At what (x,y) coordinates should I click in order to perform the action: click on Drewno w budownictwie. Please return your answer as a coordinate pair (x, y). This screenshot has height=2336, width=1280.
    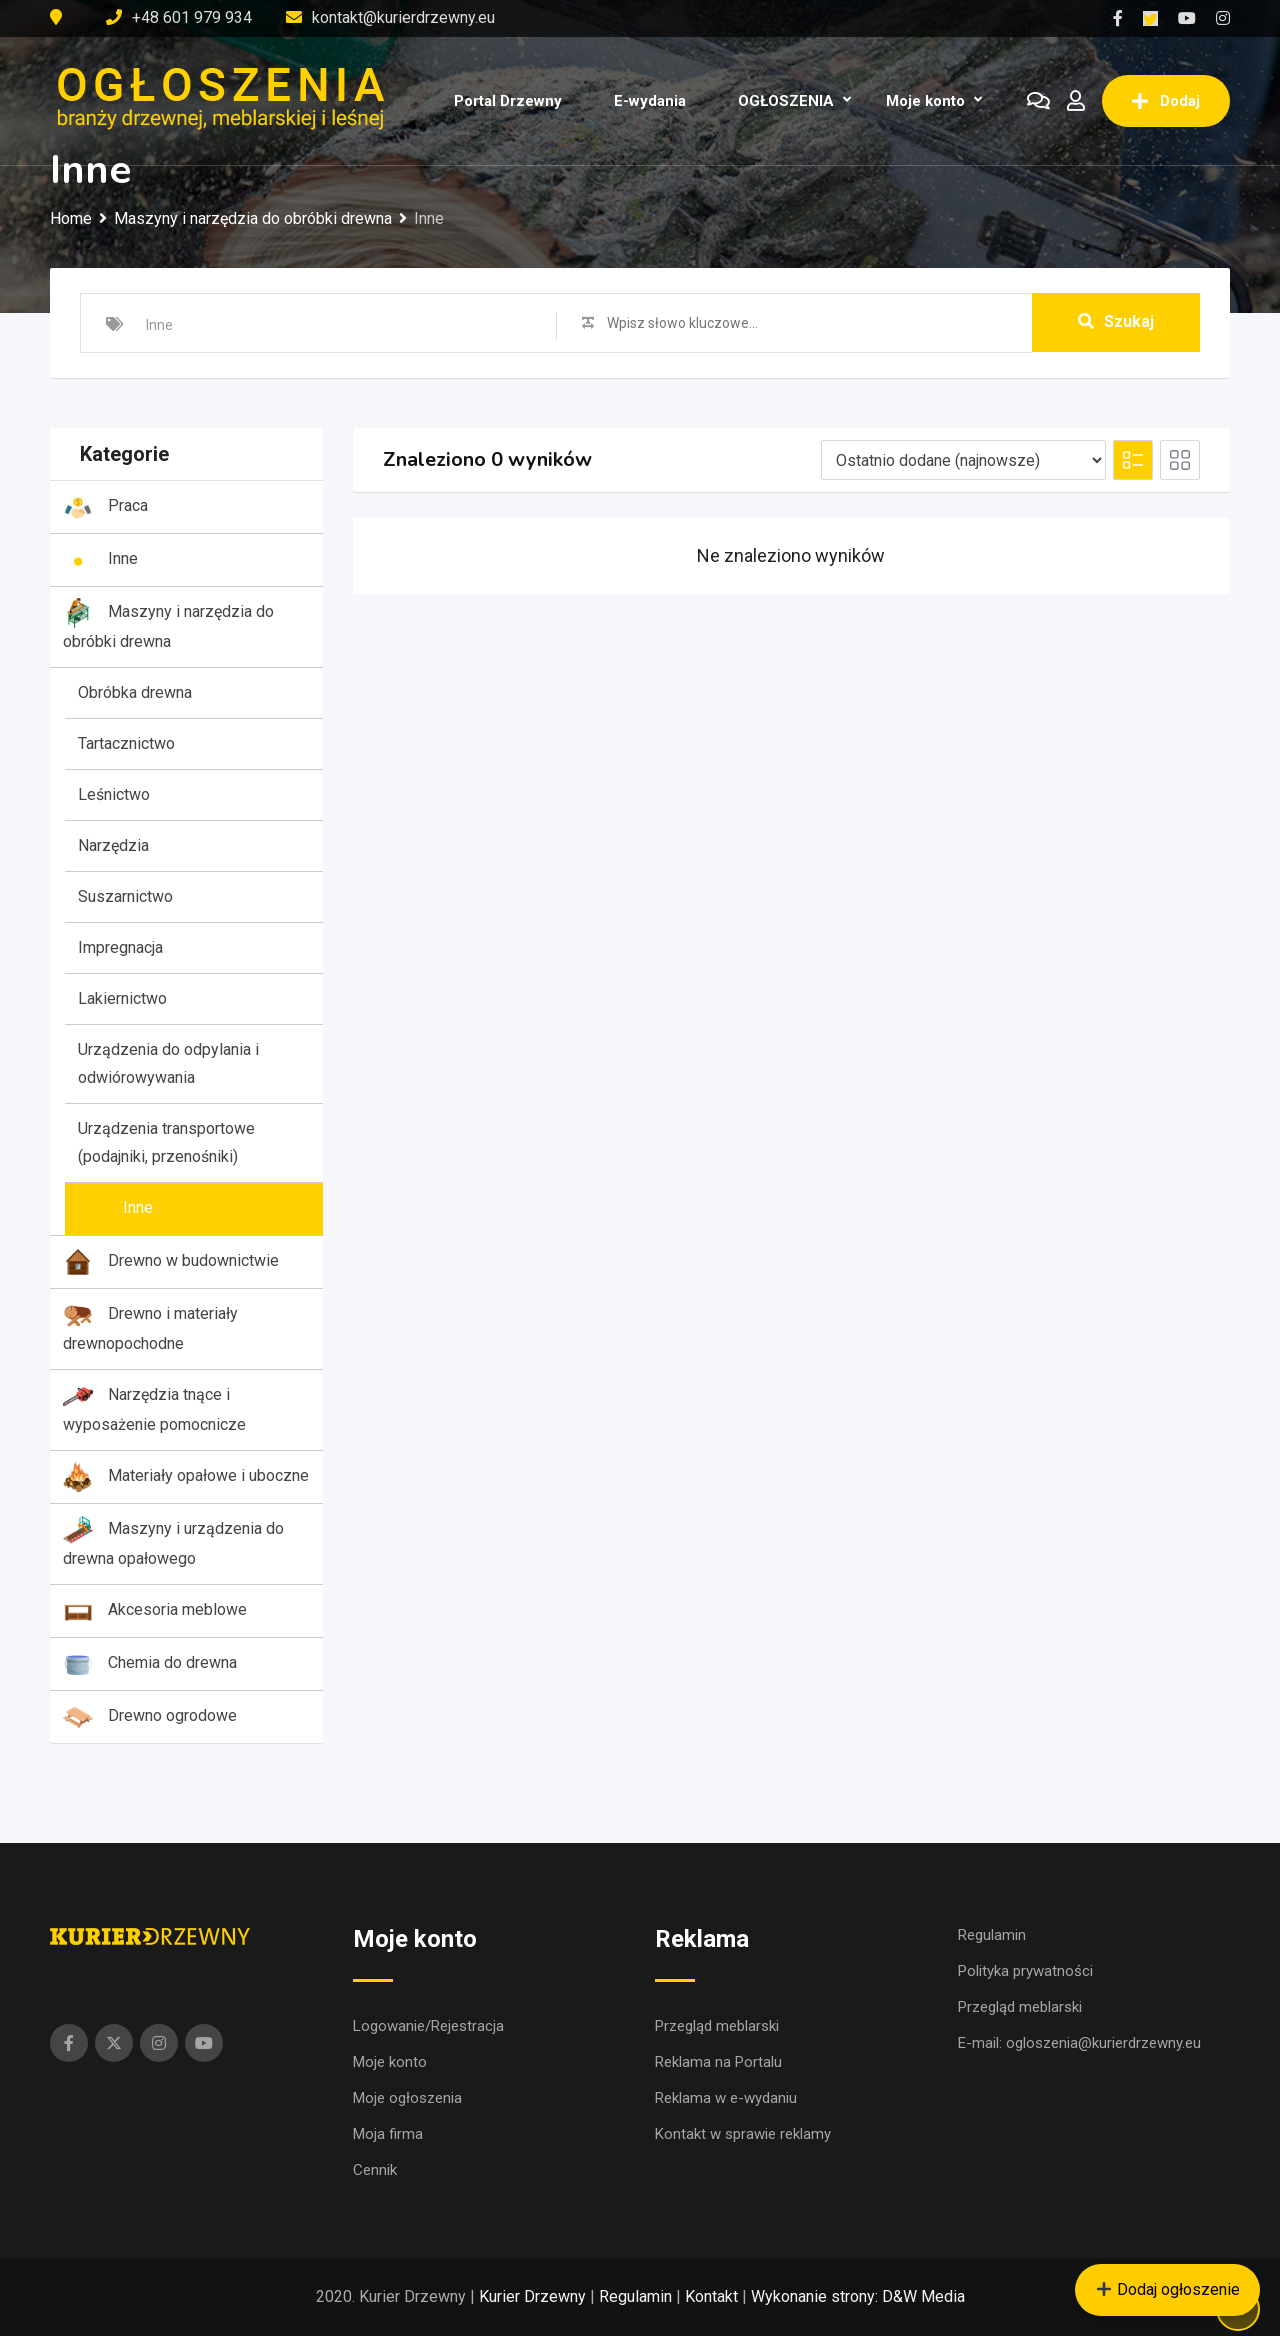
    Looking at the image, I should click on (171, 1262).